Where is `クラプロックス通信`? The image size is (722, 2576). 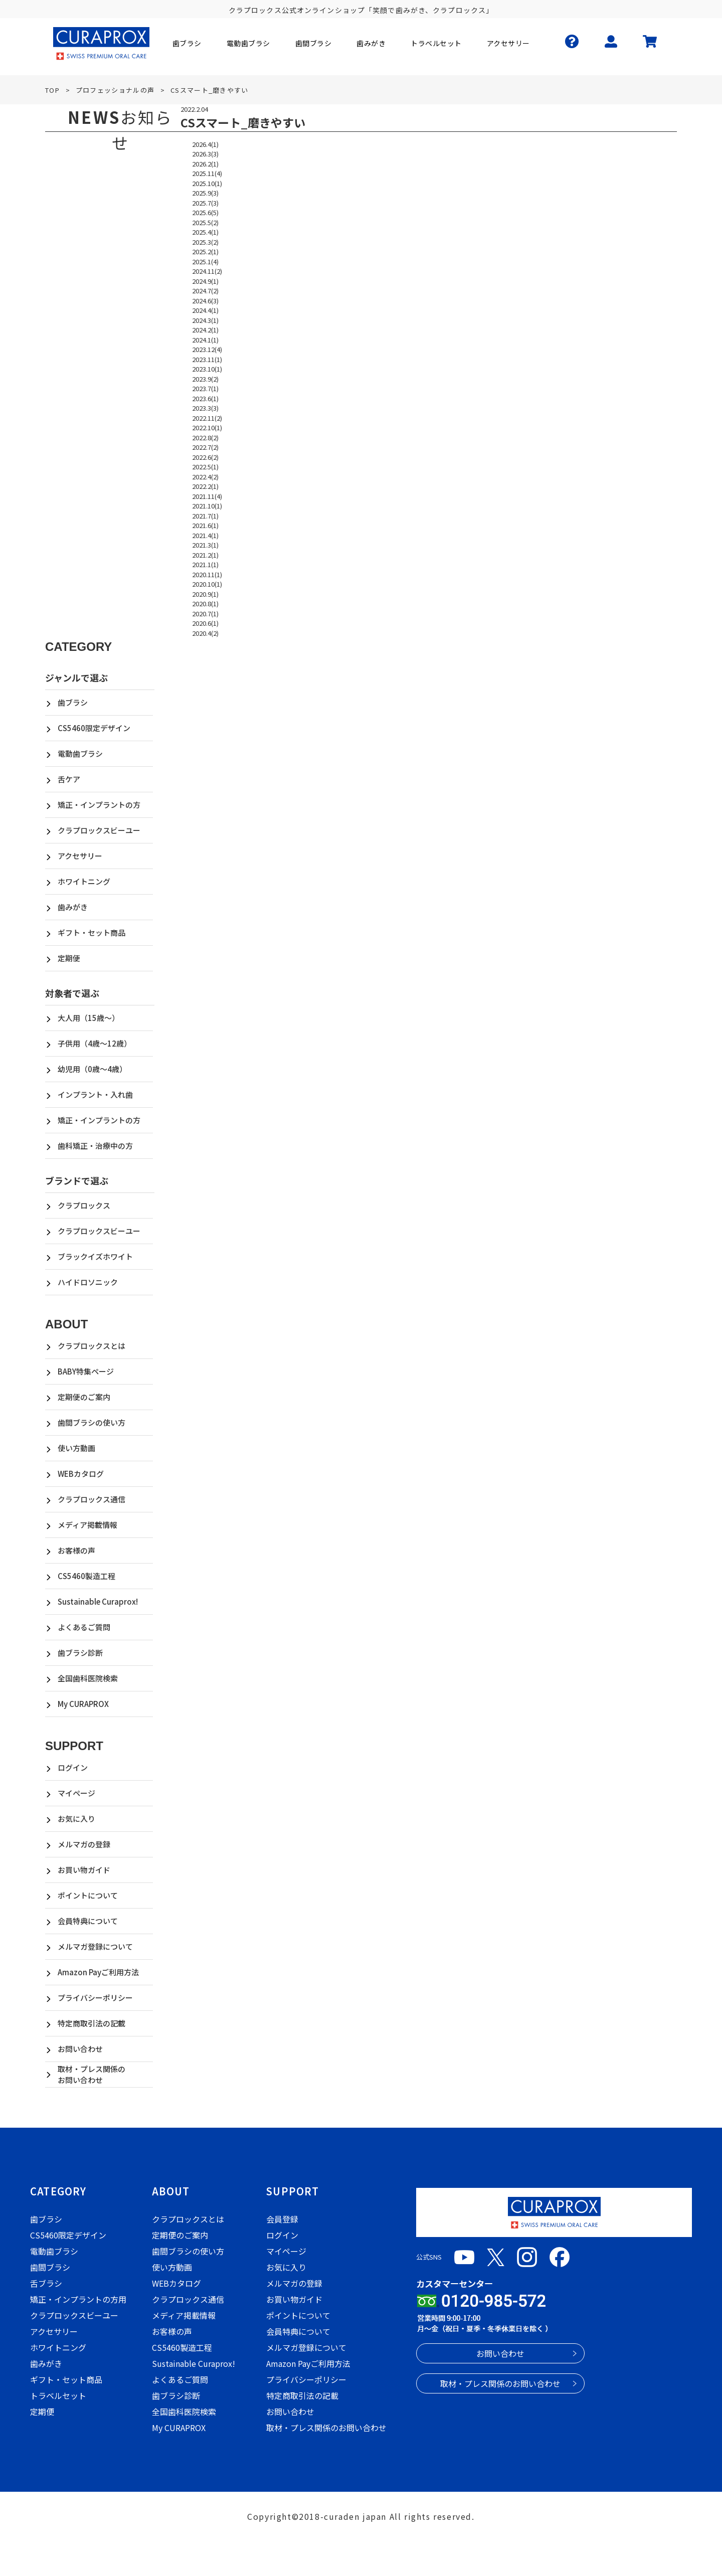 クラプロックス通信 is located at coordinates (91, 1499).